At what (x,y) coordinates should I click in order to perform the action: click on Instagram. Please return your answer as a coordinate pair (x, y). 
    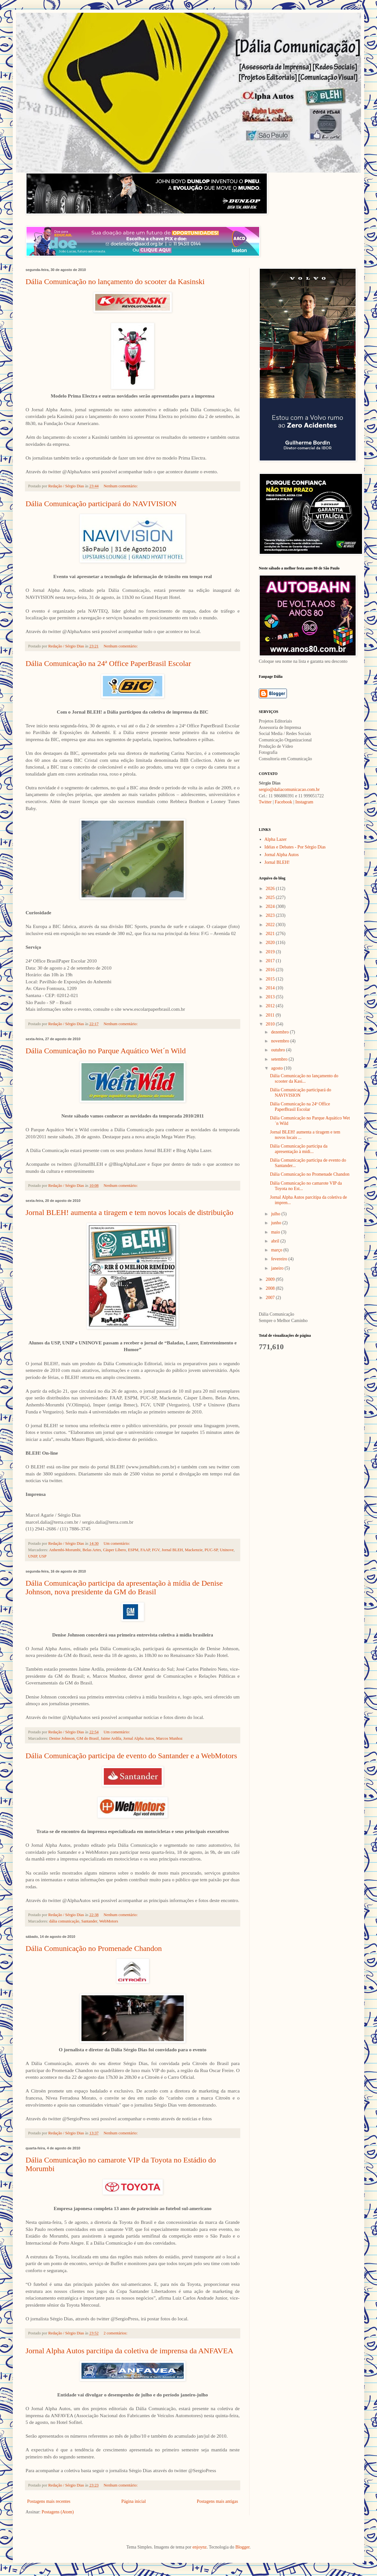
    Looking at the image, I should click on (304, 802).